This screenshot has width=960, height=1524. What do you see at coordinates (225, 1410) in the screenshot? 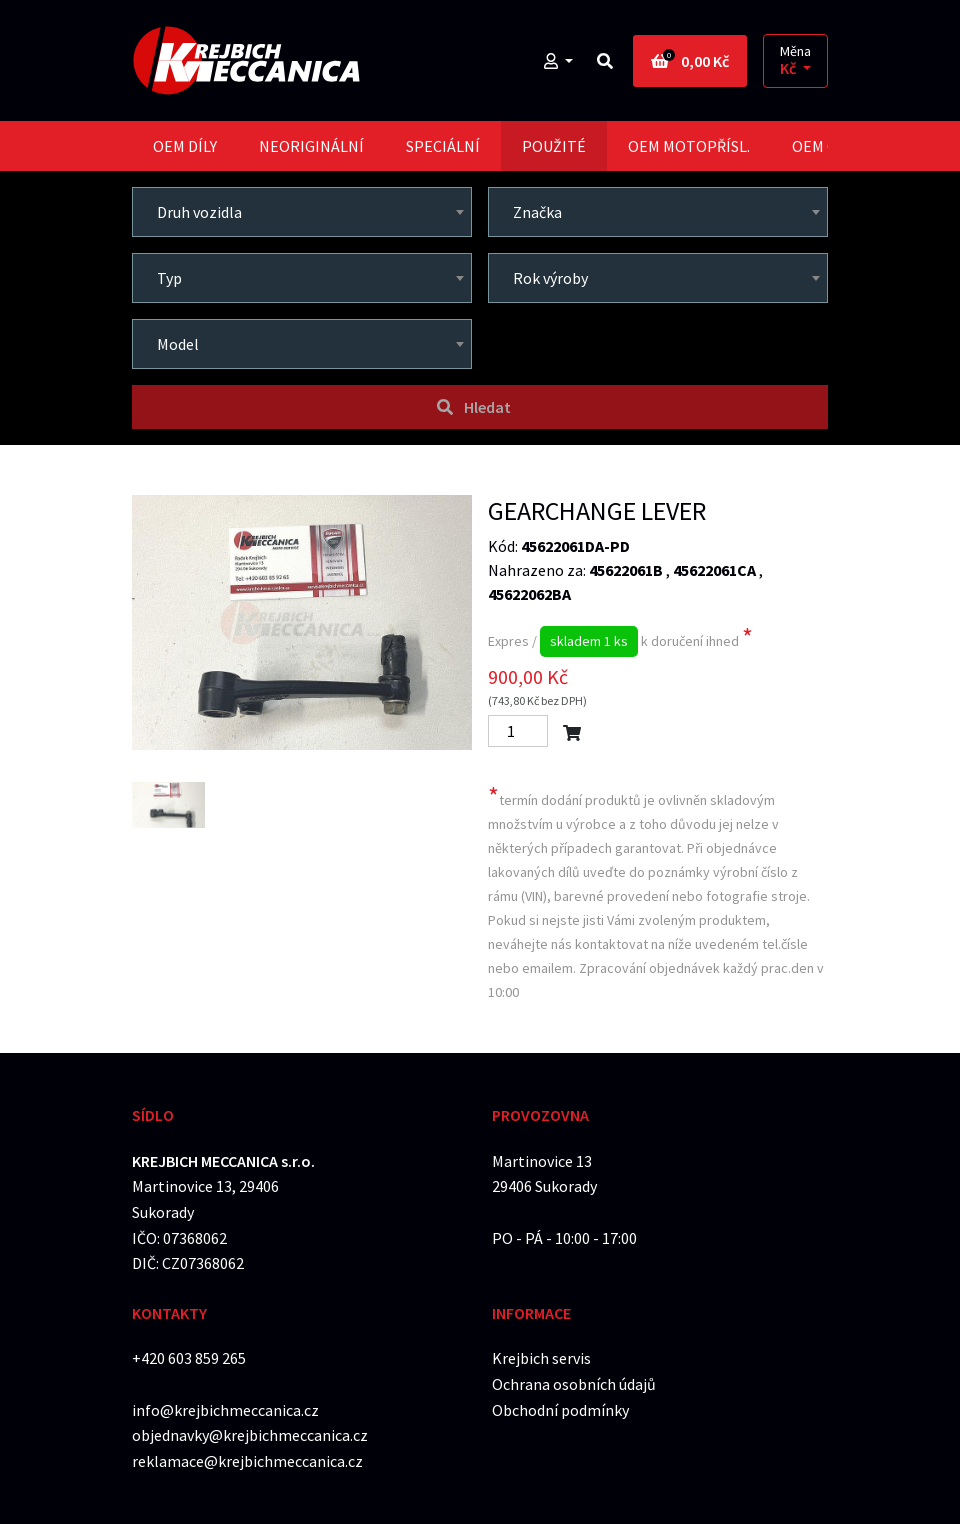
I see `info@krejbichmeccanica.cz` at bounding box center [225, 1410].